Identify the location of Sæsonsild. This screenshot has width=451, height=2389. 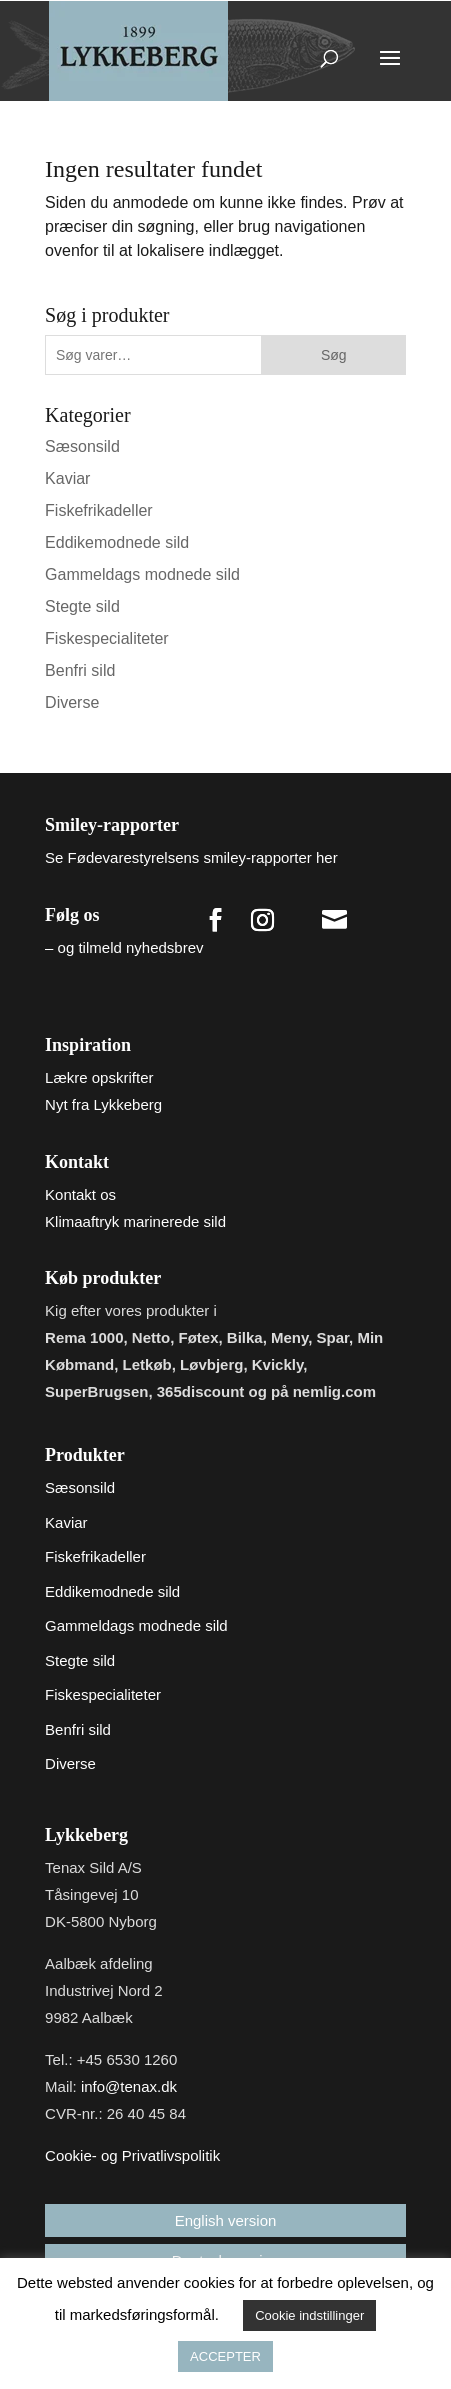
(82, 446).